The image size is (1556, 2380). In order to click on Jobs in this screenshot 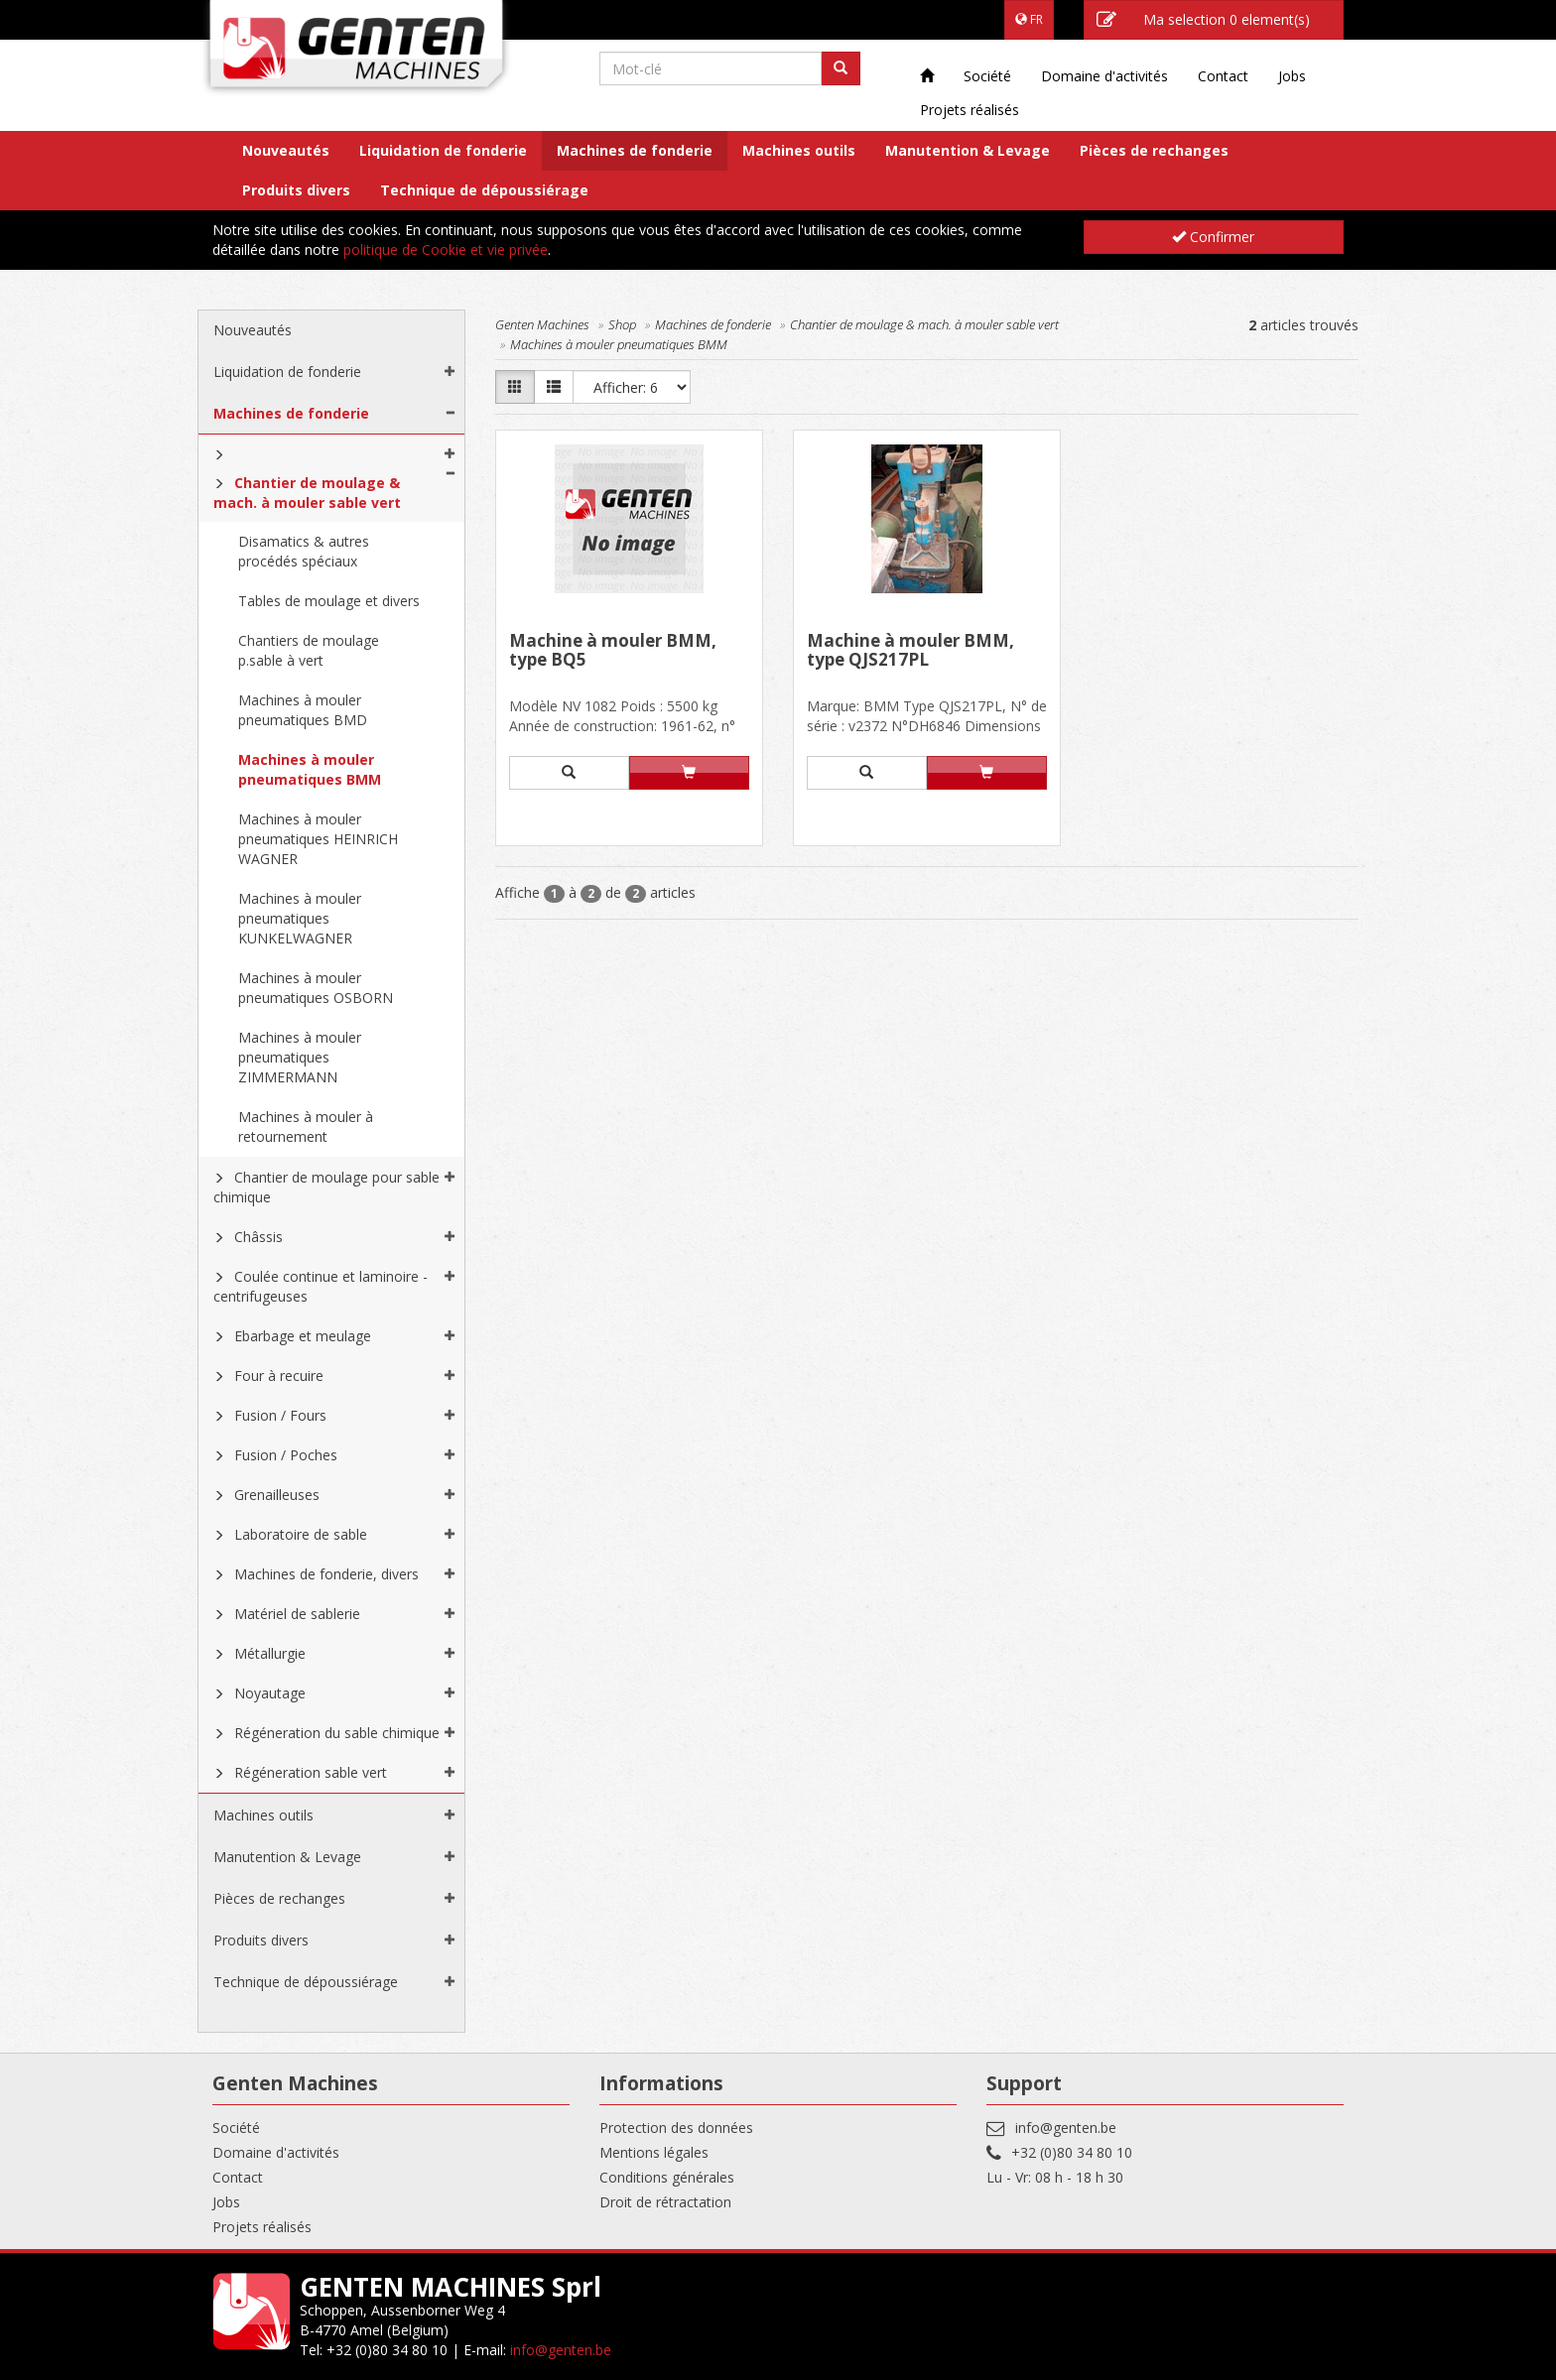, I will do `click(1292, 75)`.